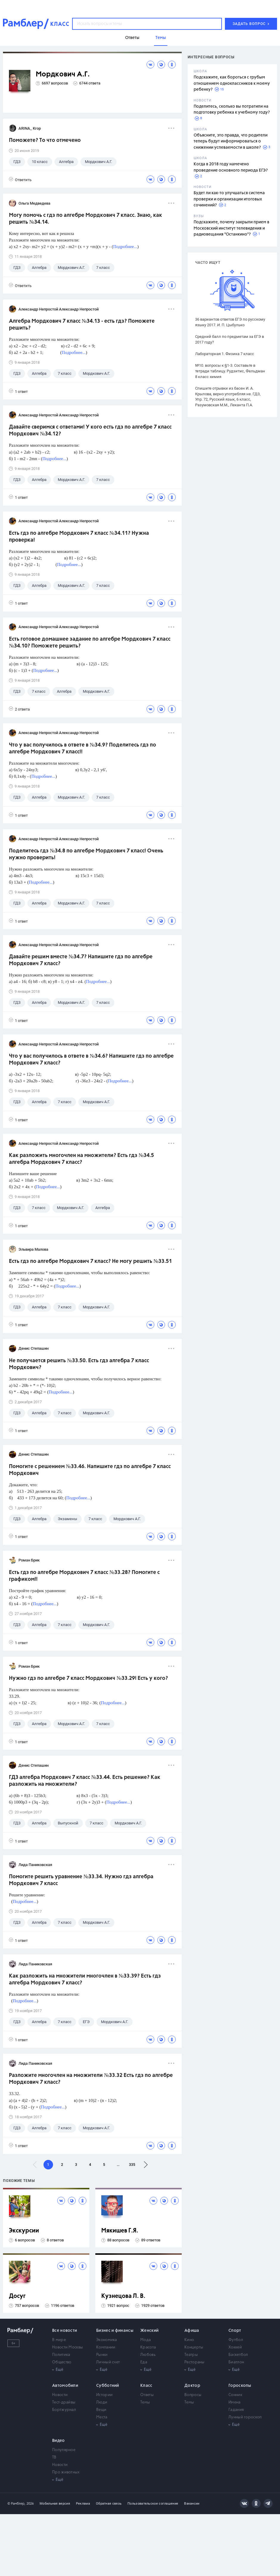 This screenshot has height=2576, width=280. Describe the element at coordinates (89, 642) in the screenshot. I see `Есть готовое домашнее задание по алгебре Мордкович 7 класс №34.10? Поможете решить?` at that location.